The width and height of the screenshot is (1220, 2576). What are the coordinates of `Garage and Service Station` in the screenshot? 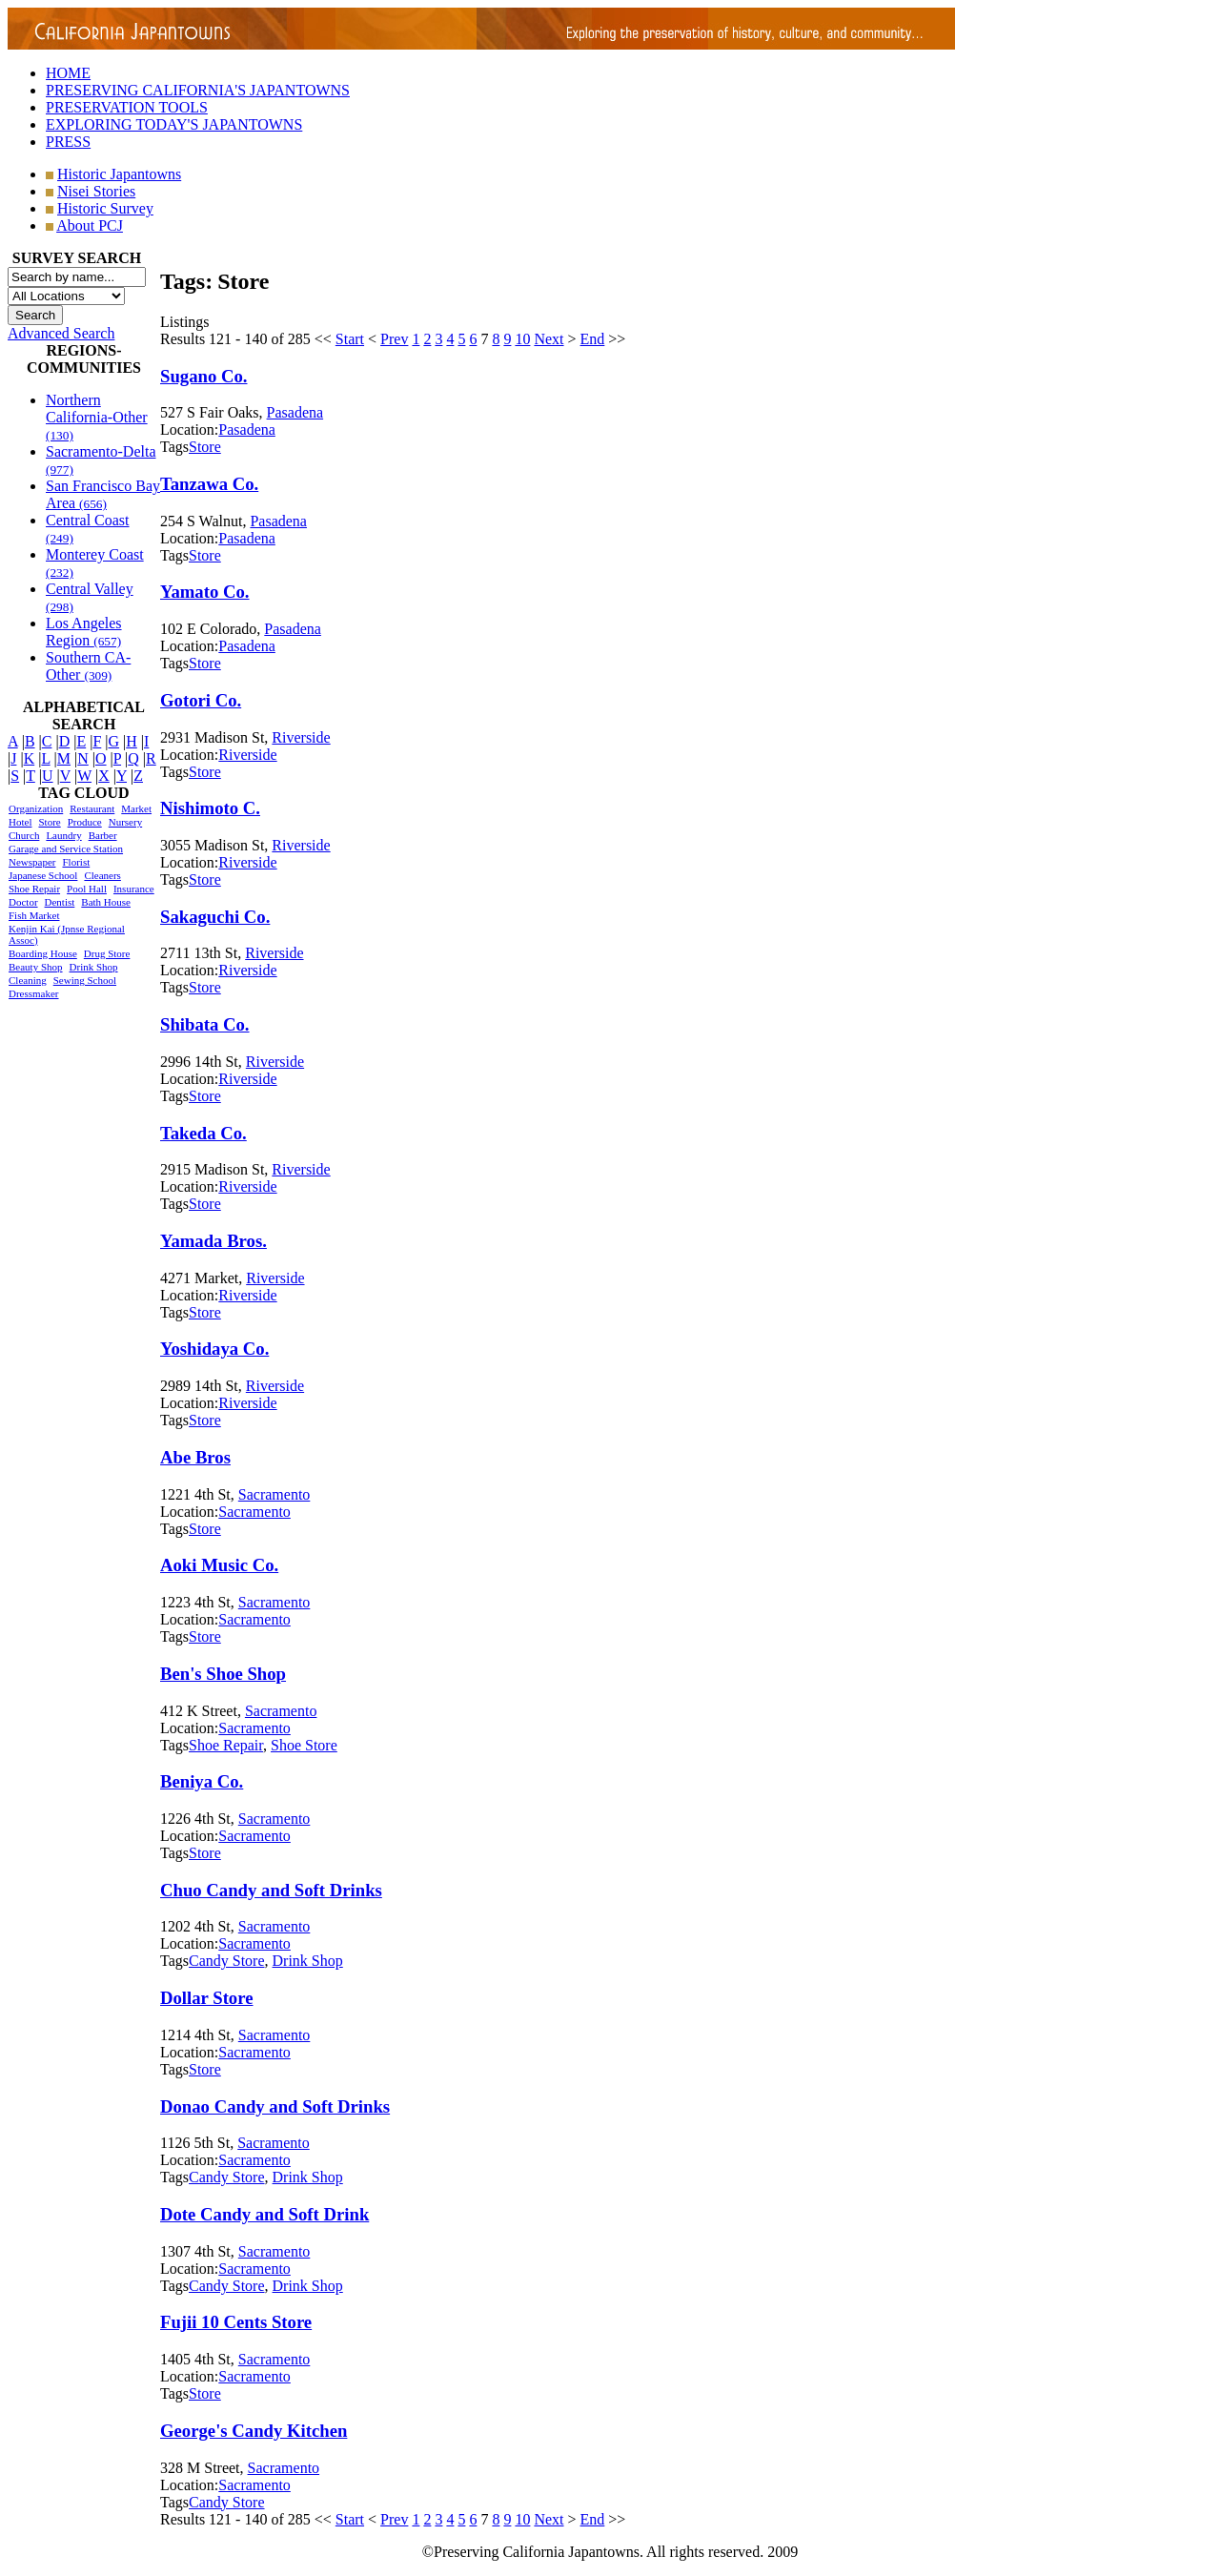 It's located at (66, 848).